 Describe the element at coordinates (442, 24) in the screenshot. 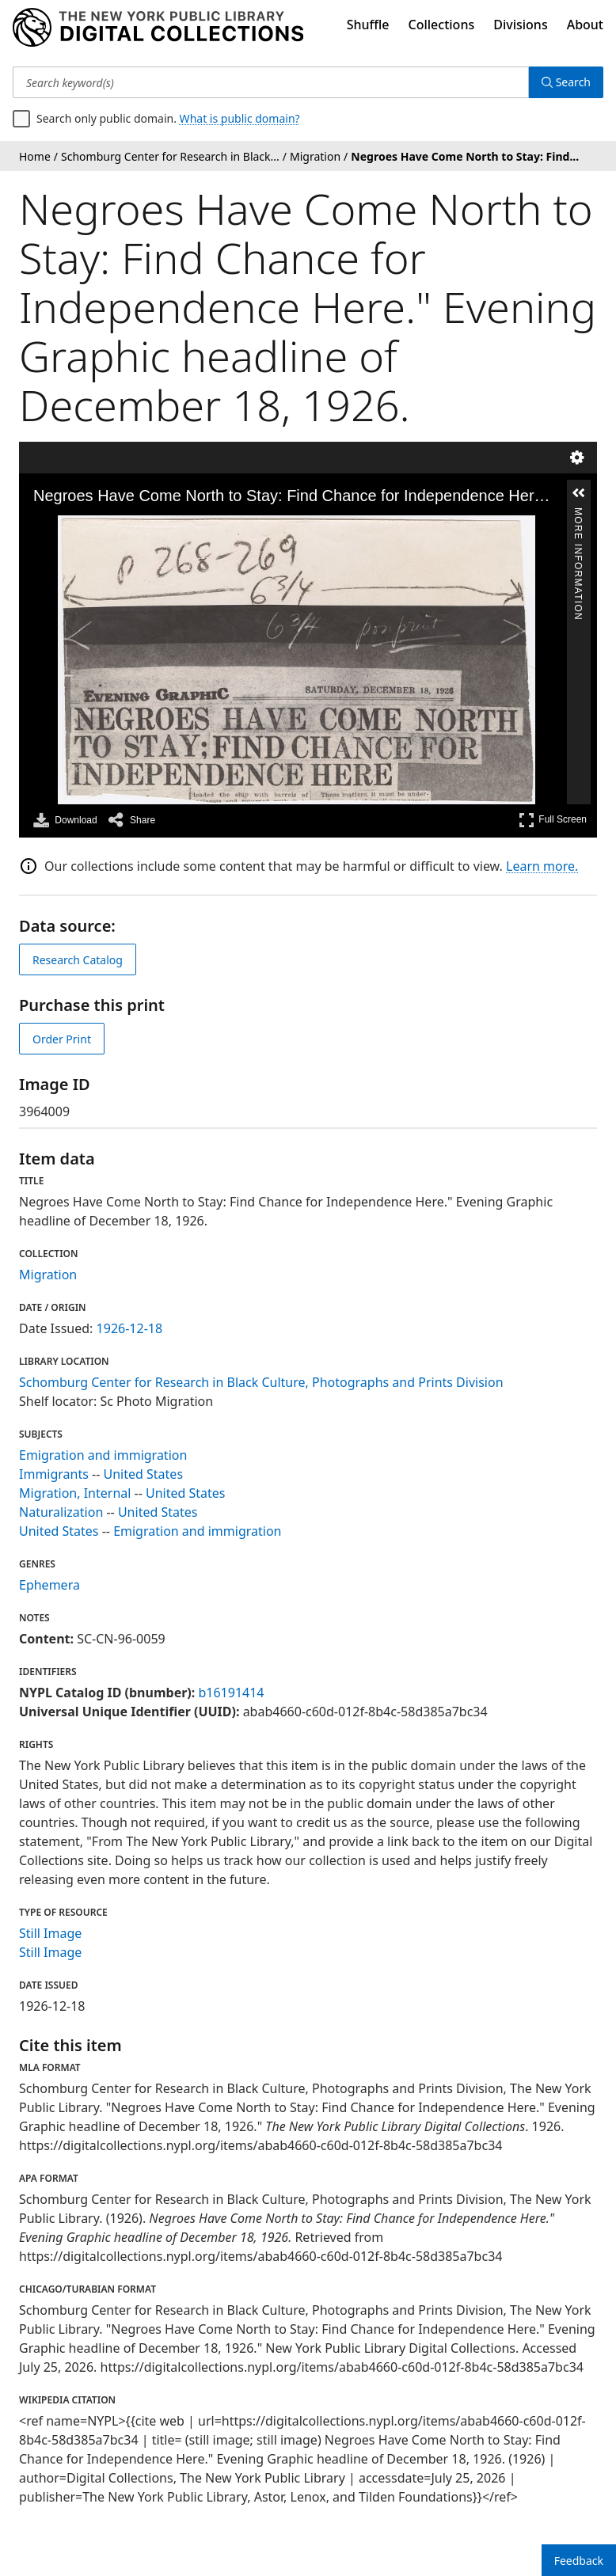

I see `Collections` at that location.